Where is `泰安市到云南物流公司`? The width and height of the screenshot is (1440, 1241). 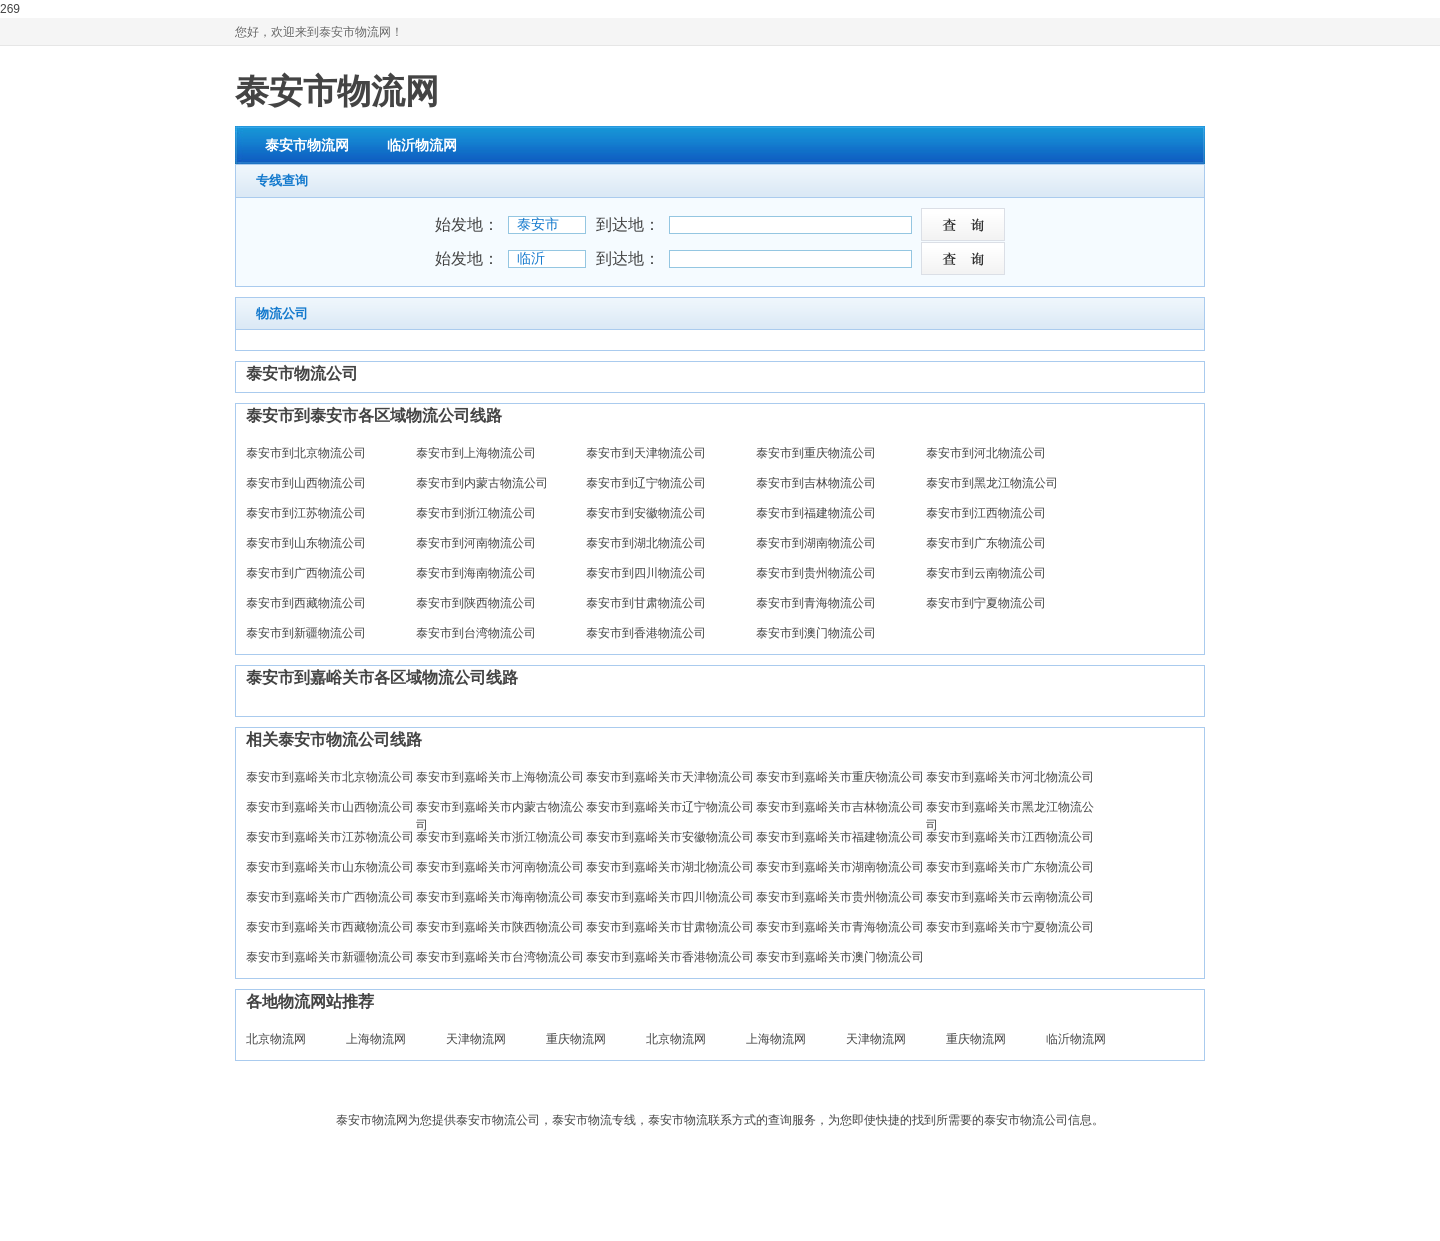
泰安市到云南物流公司 is located at coordinates (986, 573).